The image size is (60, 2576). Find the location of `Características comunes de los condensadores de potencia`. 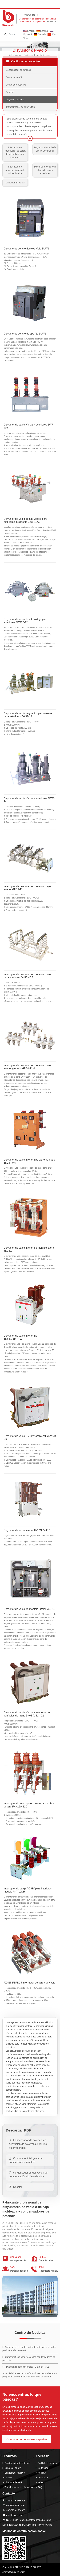

Características comunes de los condensadores de potencia is located at coordinates (28, 2358).